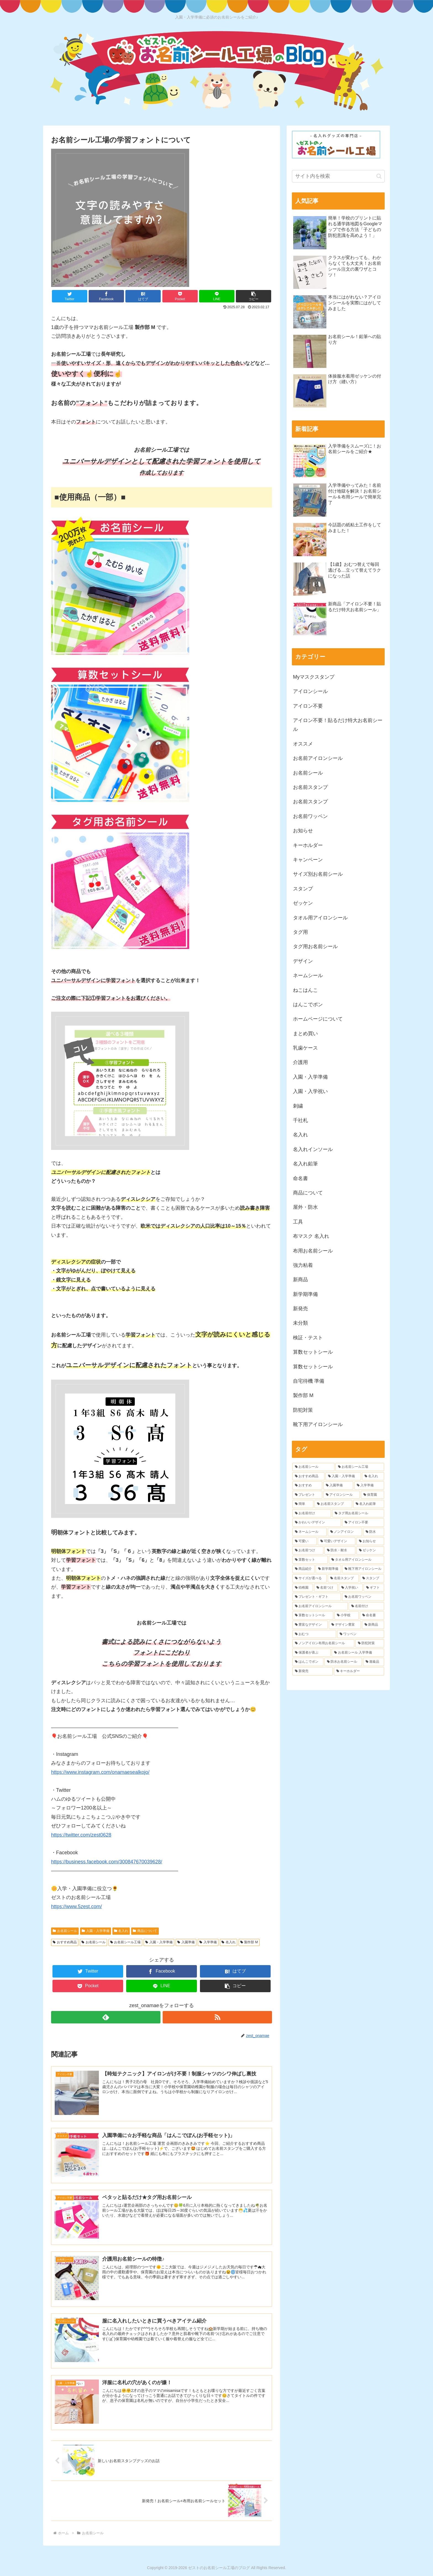 Image resolution: width=433 pixels, height=2576 pixels. Describe the element at coordinates (366, 1606) in the screenshot. I see `[名前付け (6個の項目)]` at that location.